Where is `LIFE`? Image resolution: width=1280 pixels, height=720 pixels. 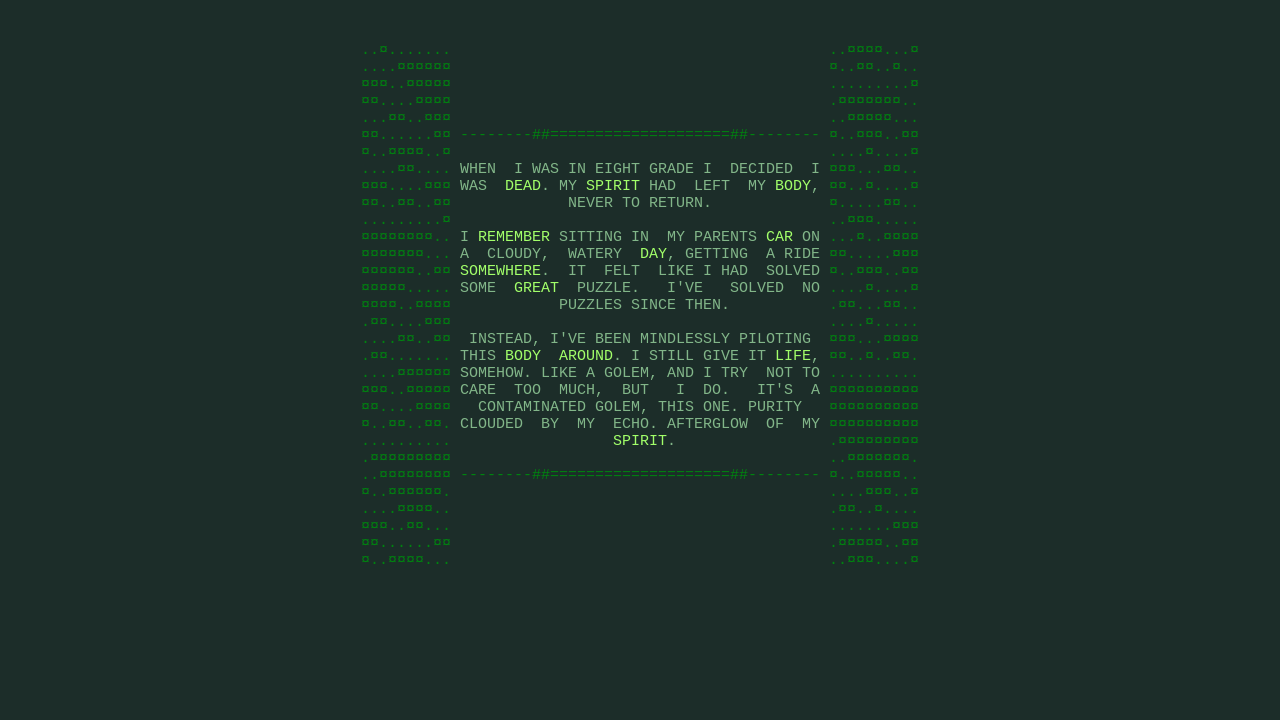 LIFE is located at coordinates (793, 412).